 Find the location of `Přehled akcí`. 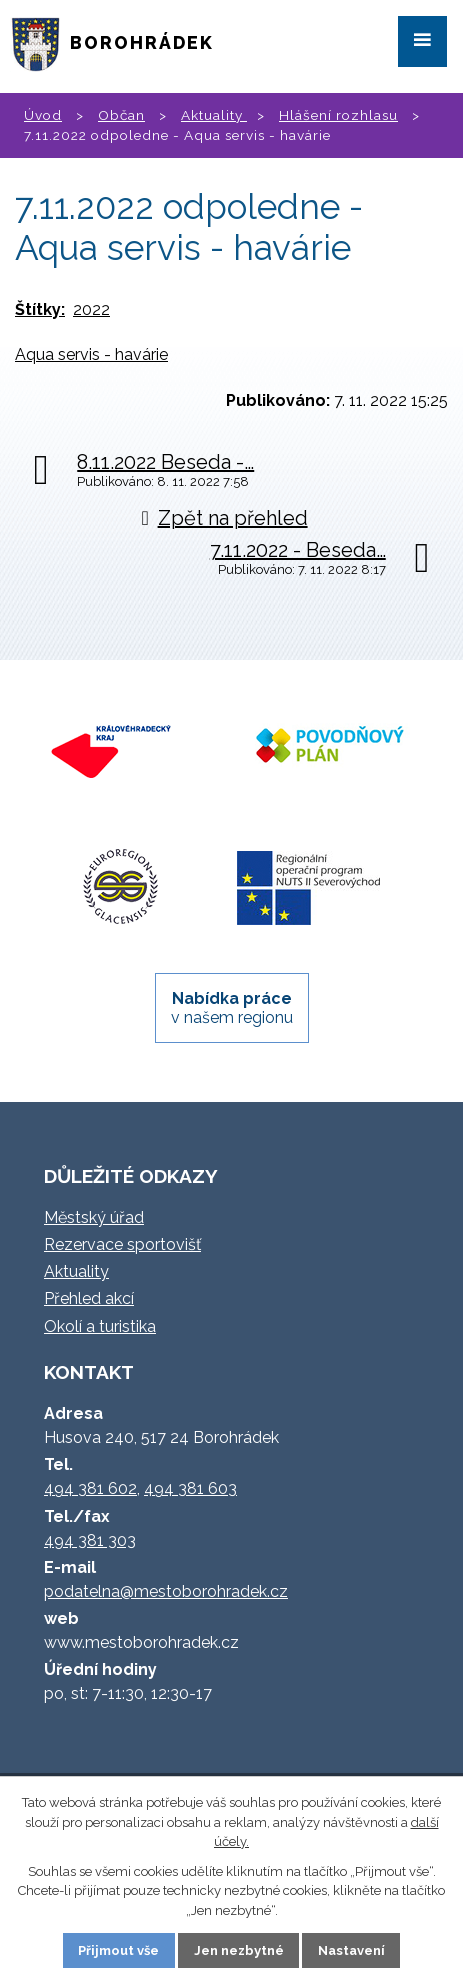

Přehled akcí is located at coordinates (89, 1298).